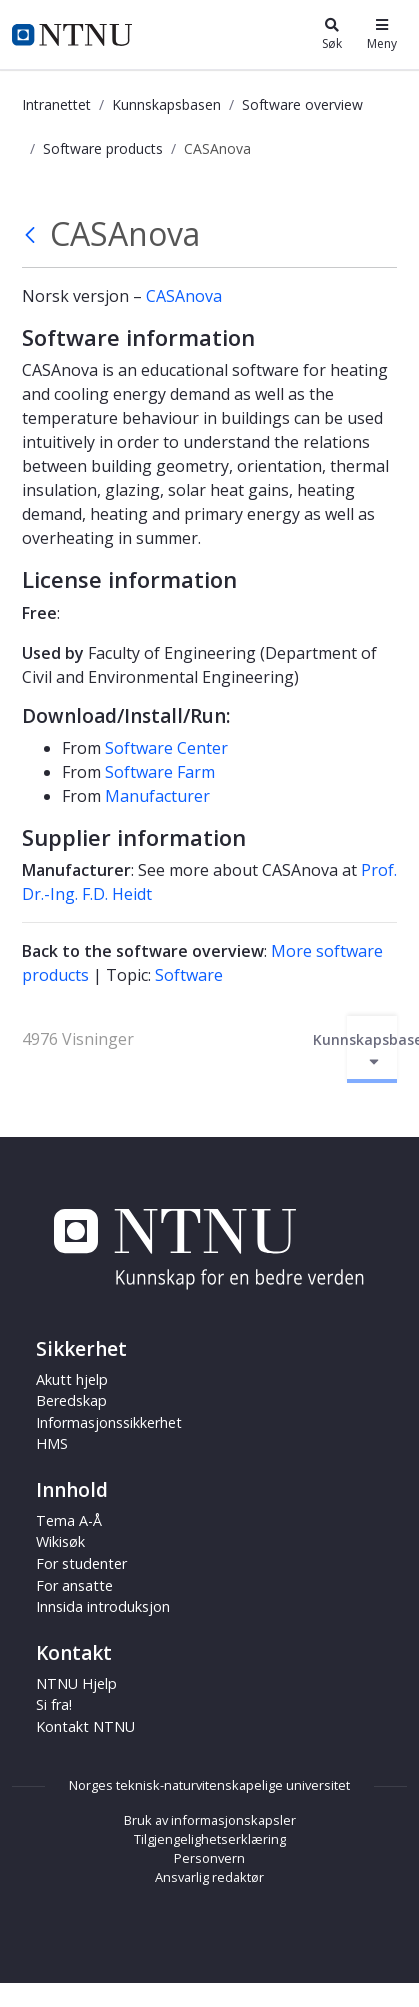 The width and height of the screenshot is (419, 2007). Describe the element at coordinates (302, 104) in the screenshot. I see `Software overview` at that location.